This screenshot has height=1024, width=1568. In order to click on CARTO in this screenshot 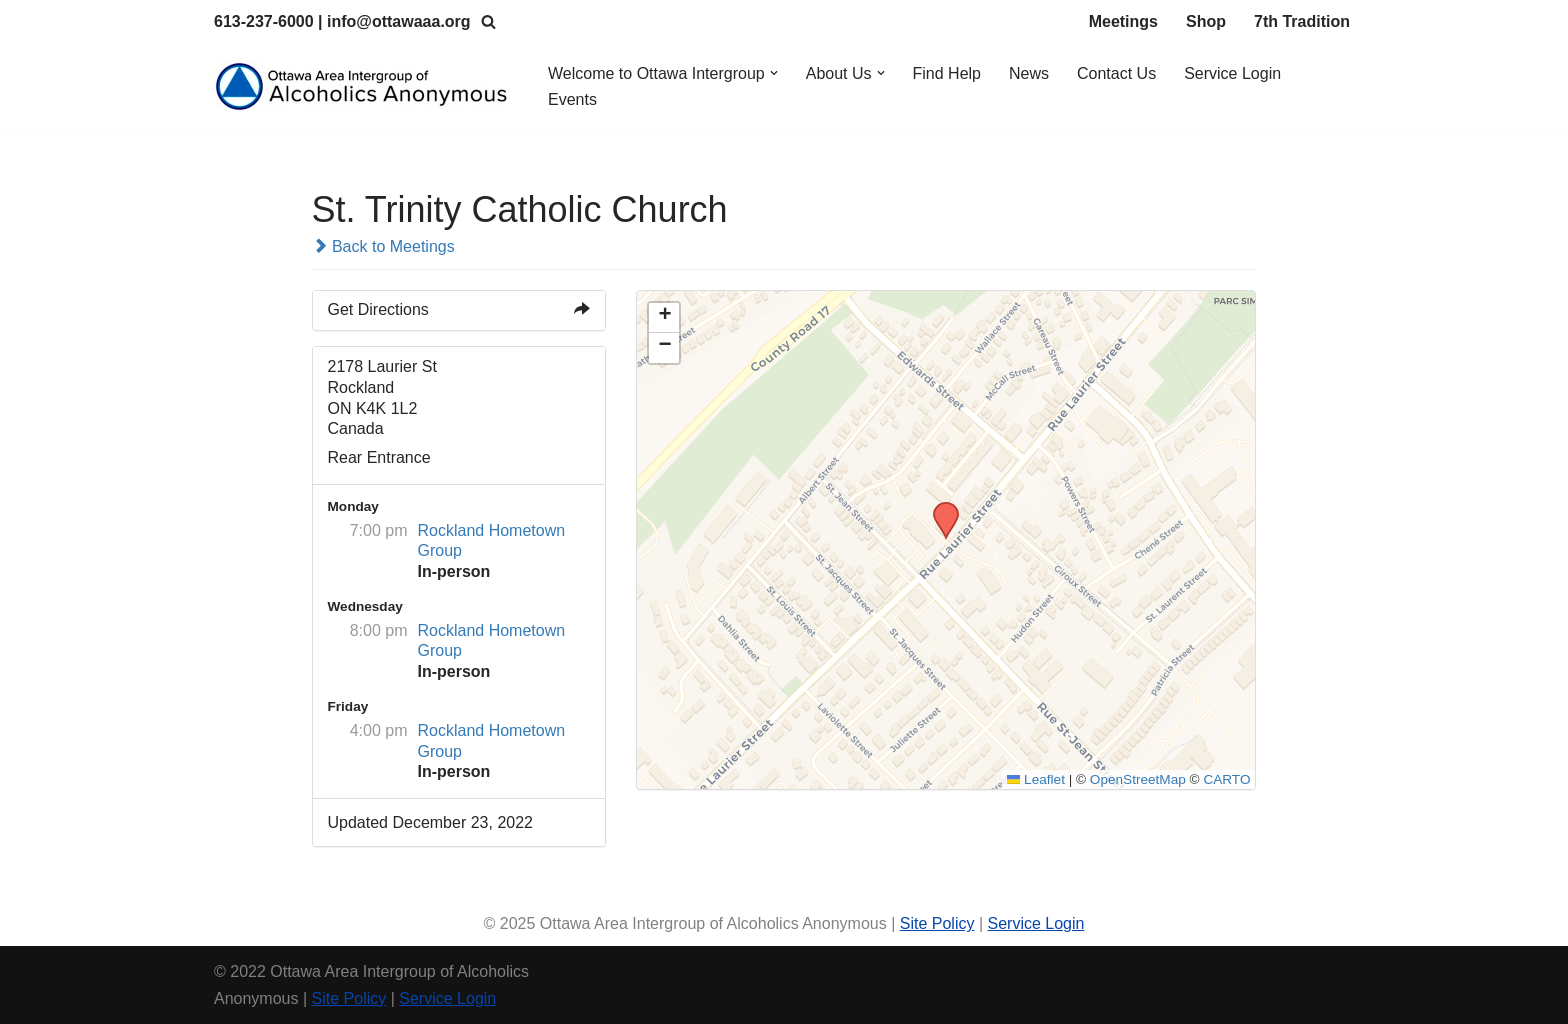, I will do `click(1226, 779)`.